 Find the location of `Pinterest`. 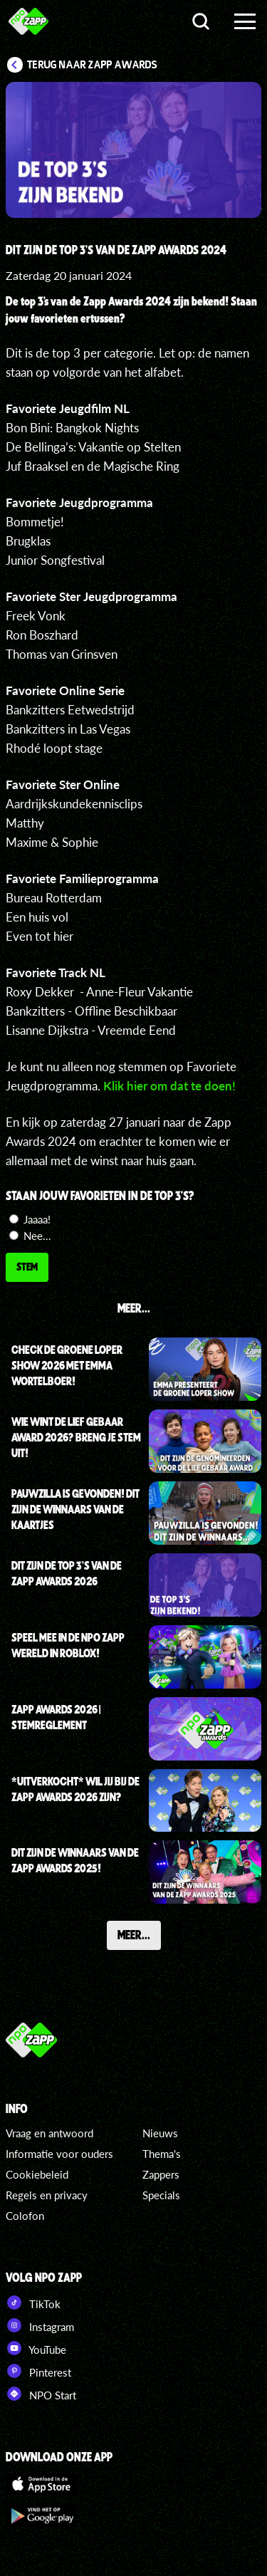

Pinterest is located at coordinates (38, 2370).